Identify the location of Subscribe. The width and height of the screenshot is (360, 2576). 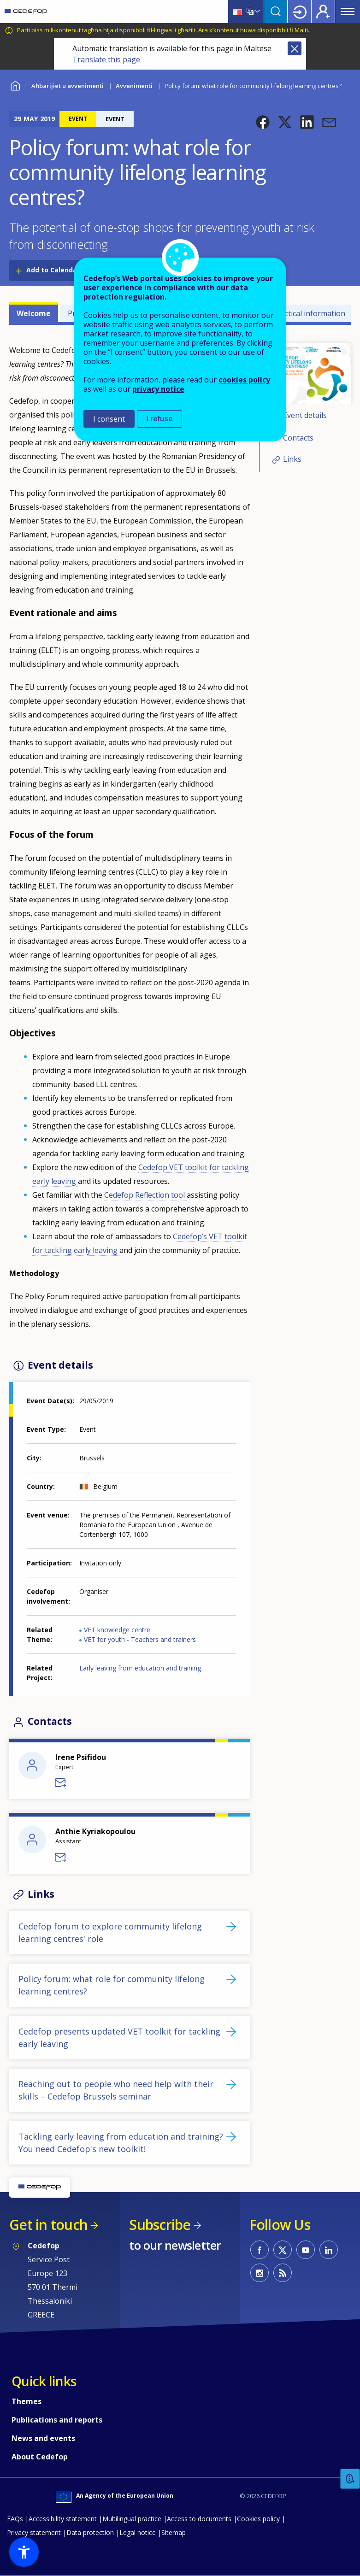
(159, 2224).